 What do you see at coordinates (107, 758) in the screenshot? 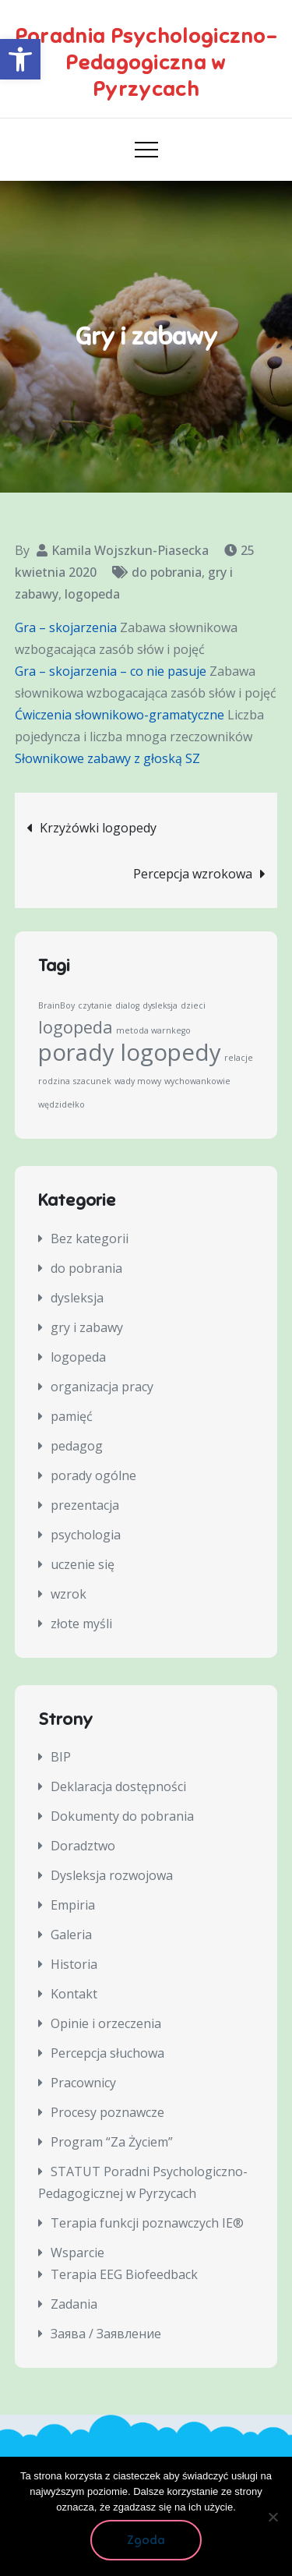
I see `Słownikowe zabawy z głoską SZ` at bounding box center [107, 758].